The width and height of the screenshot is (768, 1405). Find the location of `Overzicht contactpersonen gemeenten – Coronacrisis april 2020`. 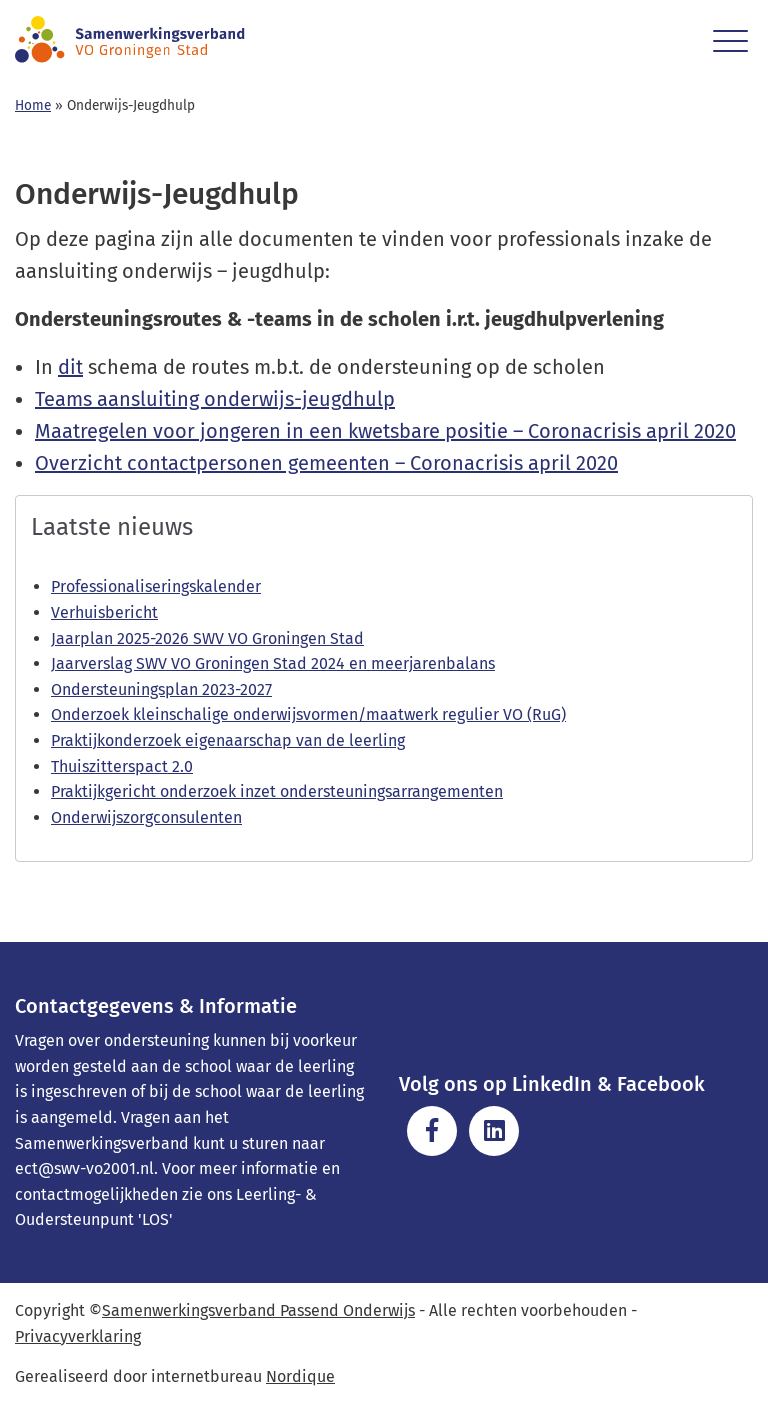

Overzicht contactpersonen gemeenten – Coronacrisis april 2020 is located at coordinates (326, 463).